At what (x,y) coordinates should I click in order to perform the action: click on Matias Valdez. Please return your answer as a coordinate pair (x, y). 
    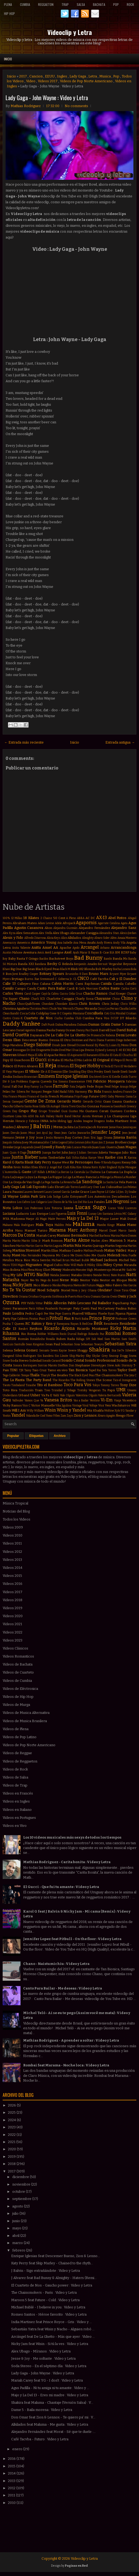
    Looking at the image, I should click on (115, 1250).